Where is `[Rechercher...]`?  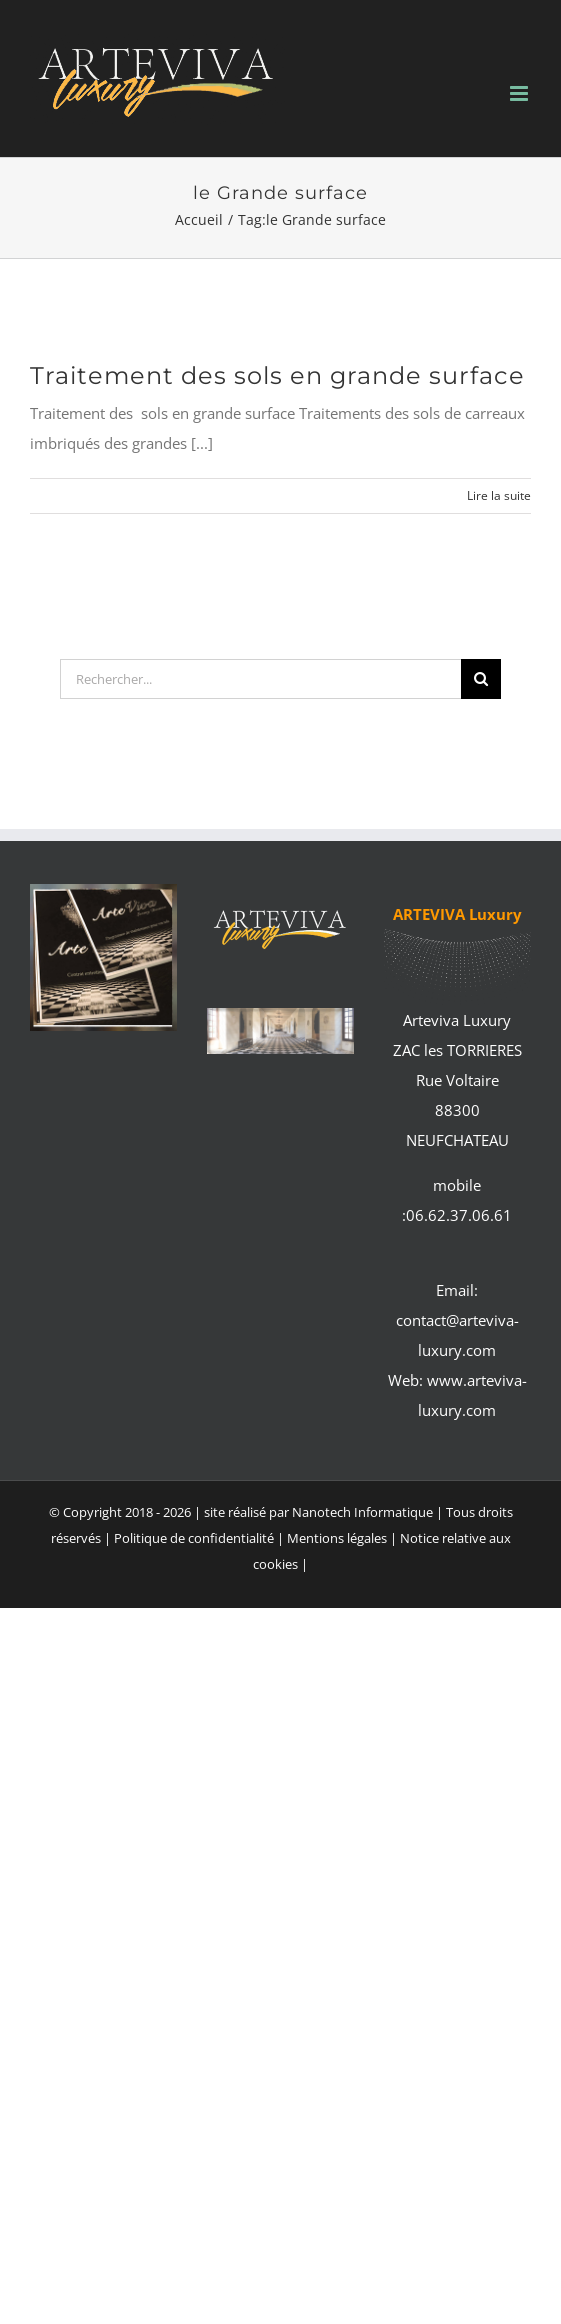 [Rechercher...] is located at coordinates (260, 679).